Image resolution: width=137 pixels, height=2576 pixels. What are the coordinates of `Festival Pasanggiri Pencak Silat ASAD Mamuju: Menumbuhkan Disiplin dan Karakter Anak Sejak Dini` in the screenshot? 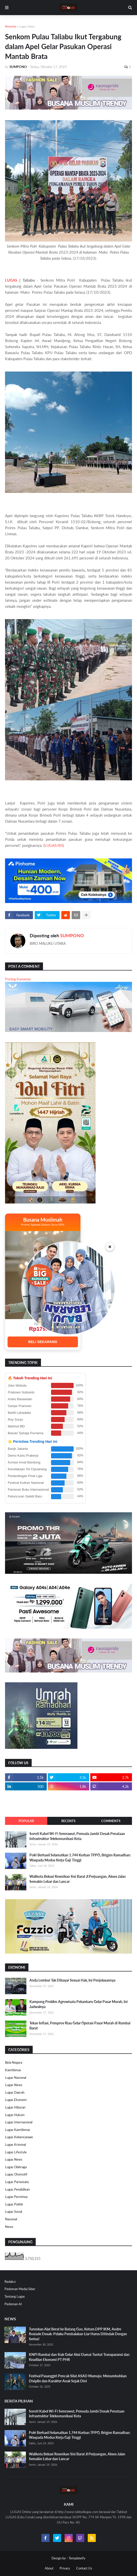 It's located at (78, 2378).